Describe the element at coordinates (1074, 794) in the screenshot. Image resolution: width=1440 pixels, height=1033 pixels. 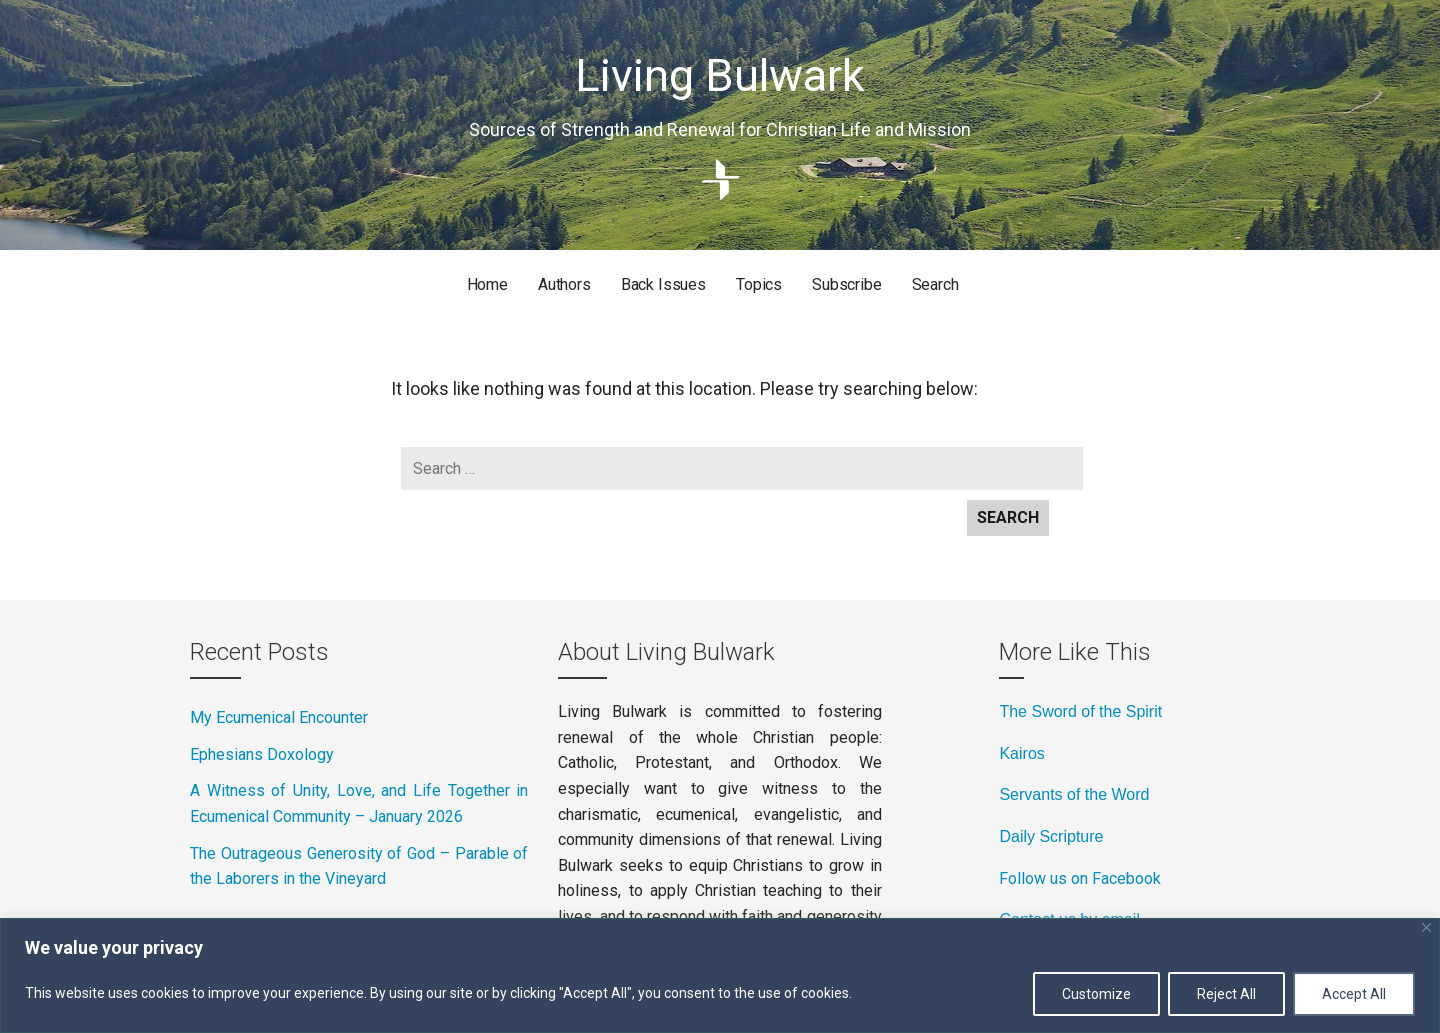
I see `Servants of the Word` at that location.